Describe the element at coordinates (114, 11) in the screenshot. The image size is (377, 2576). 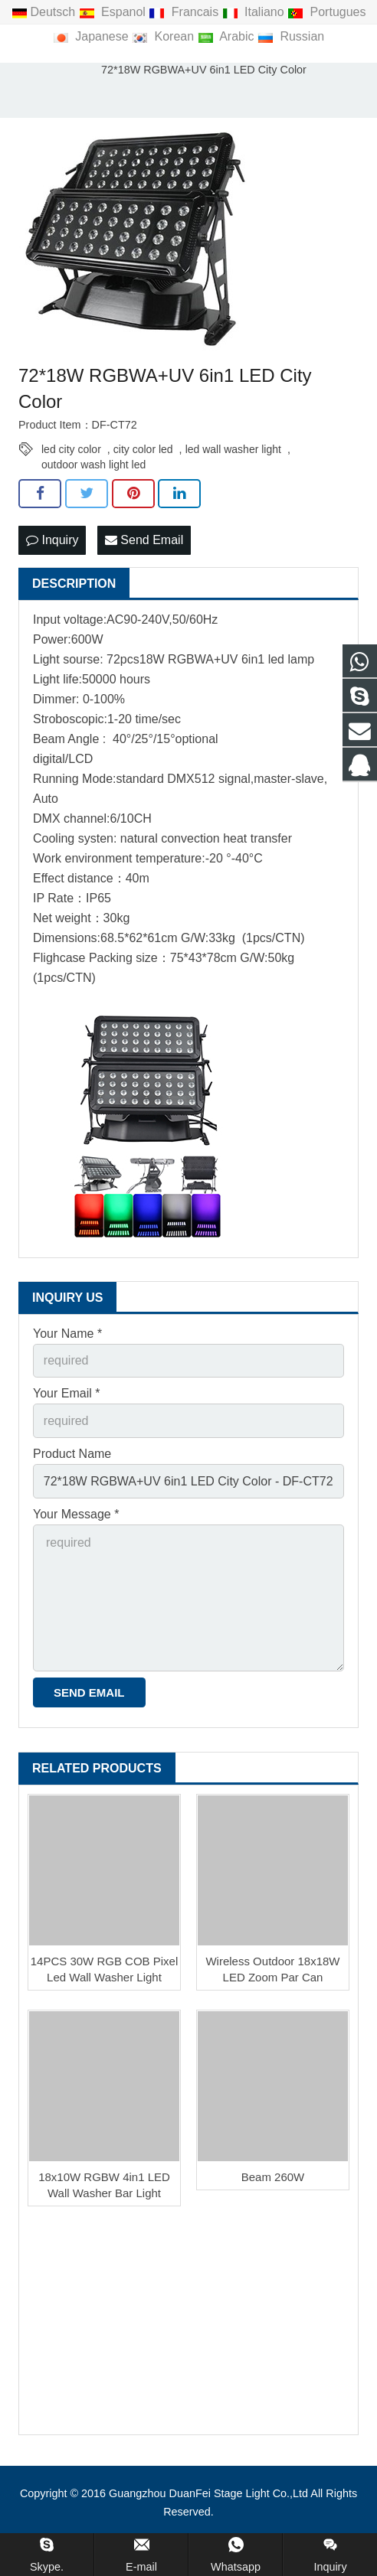
I see `Espanol` at that location.